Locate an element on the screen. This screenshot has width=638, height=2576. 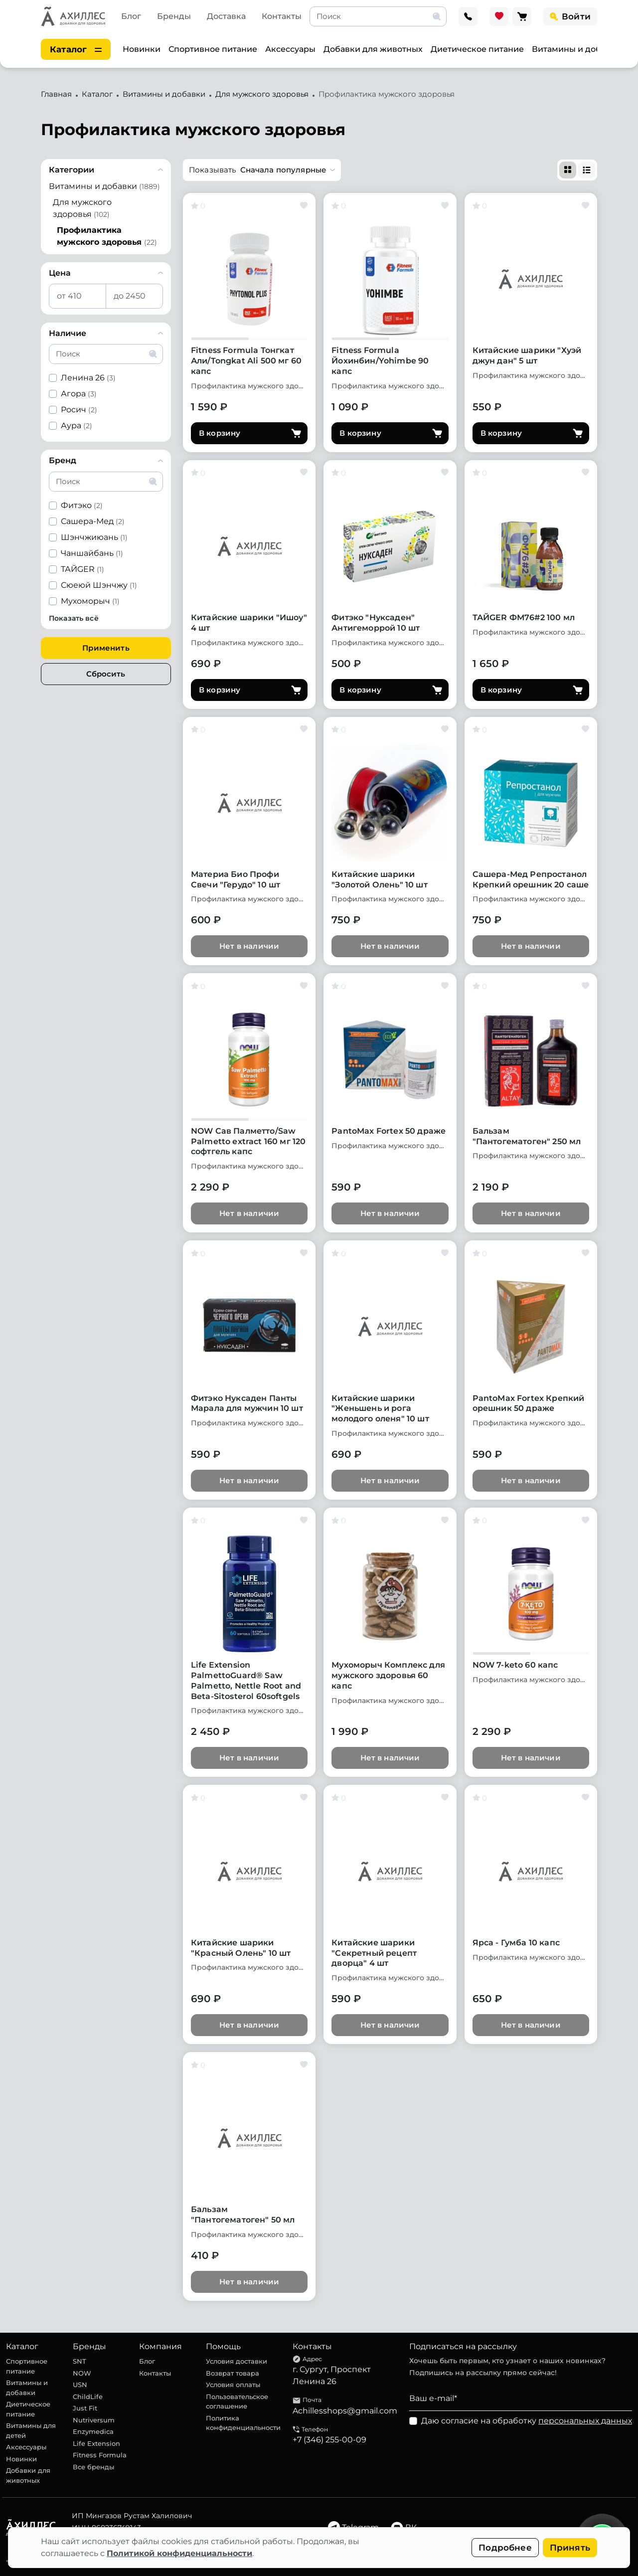
Агора is located at coordinates (79, 393).